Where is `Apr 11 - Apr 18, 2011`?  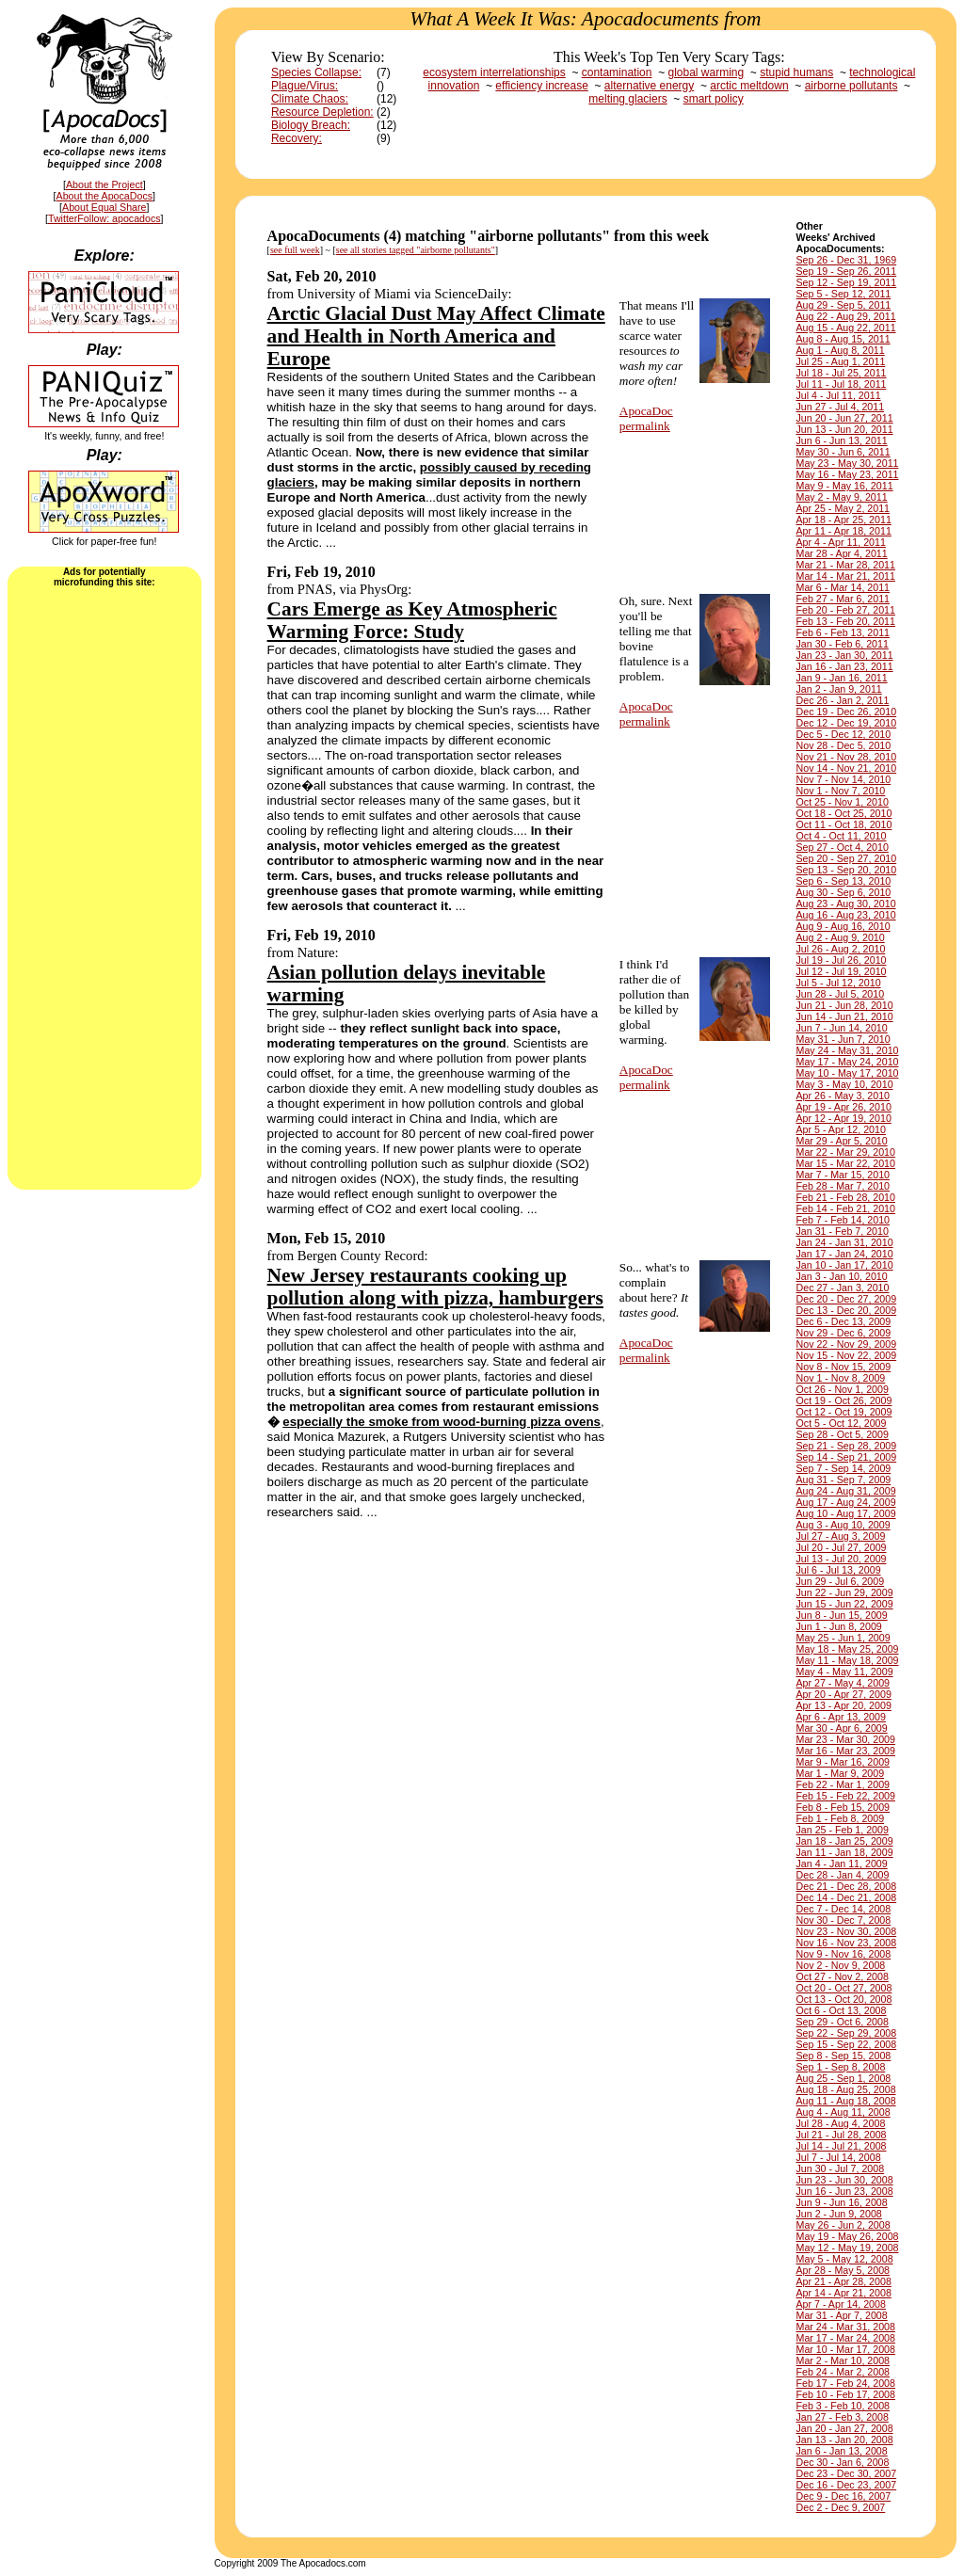 Apr 11 - Apr 18, 2011 is located at coordinates (844, 530).